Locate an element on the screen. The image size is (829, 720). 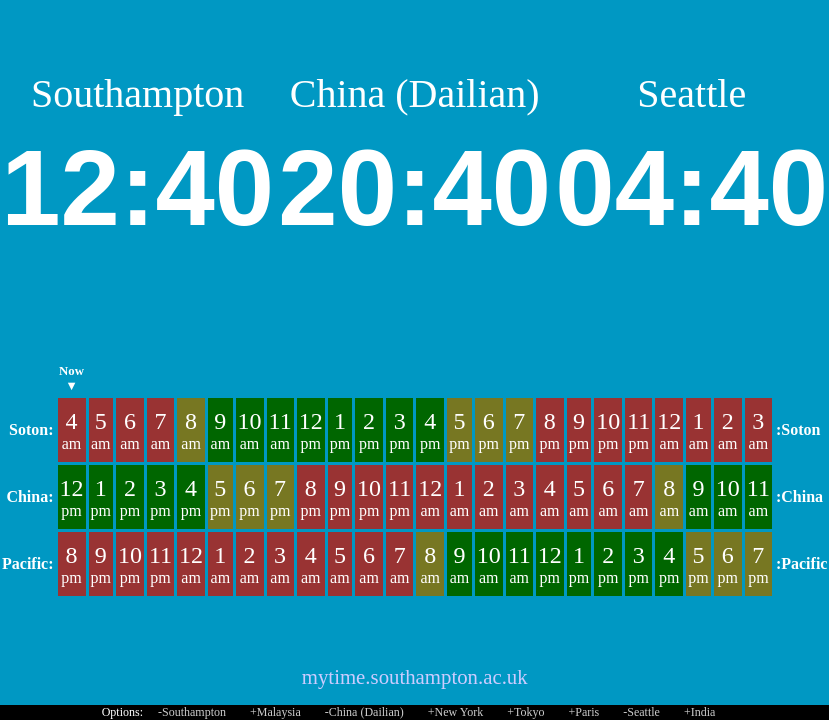
+Tokyo is located at coordinates (525, 712).